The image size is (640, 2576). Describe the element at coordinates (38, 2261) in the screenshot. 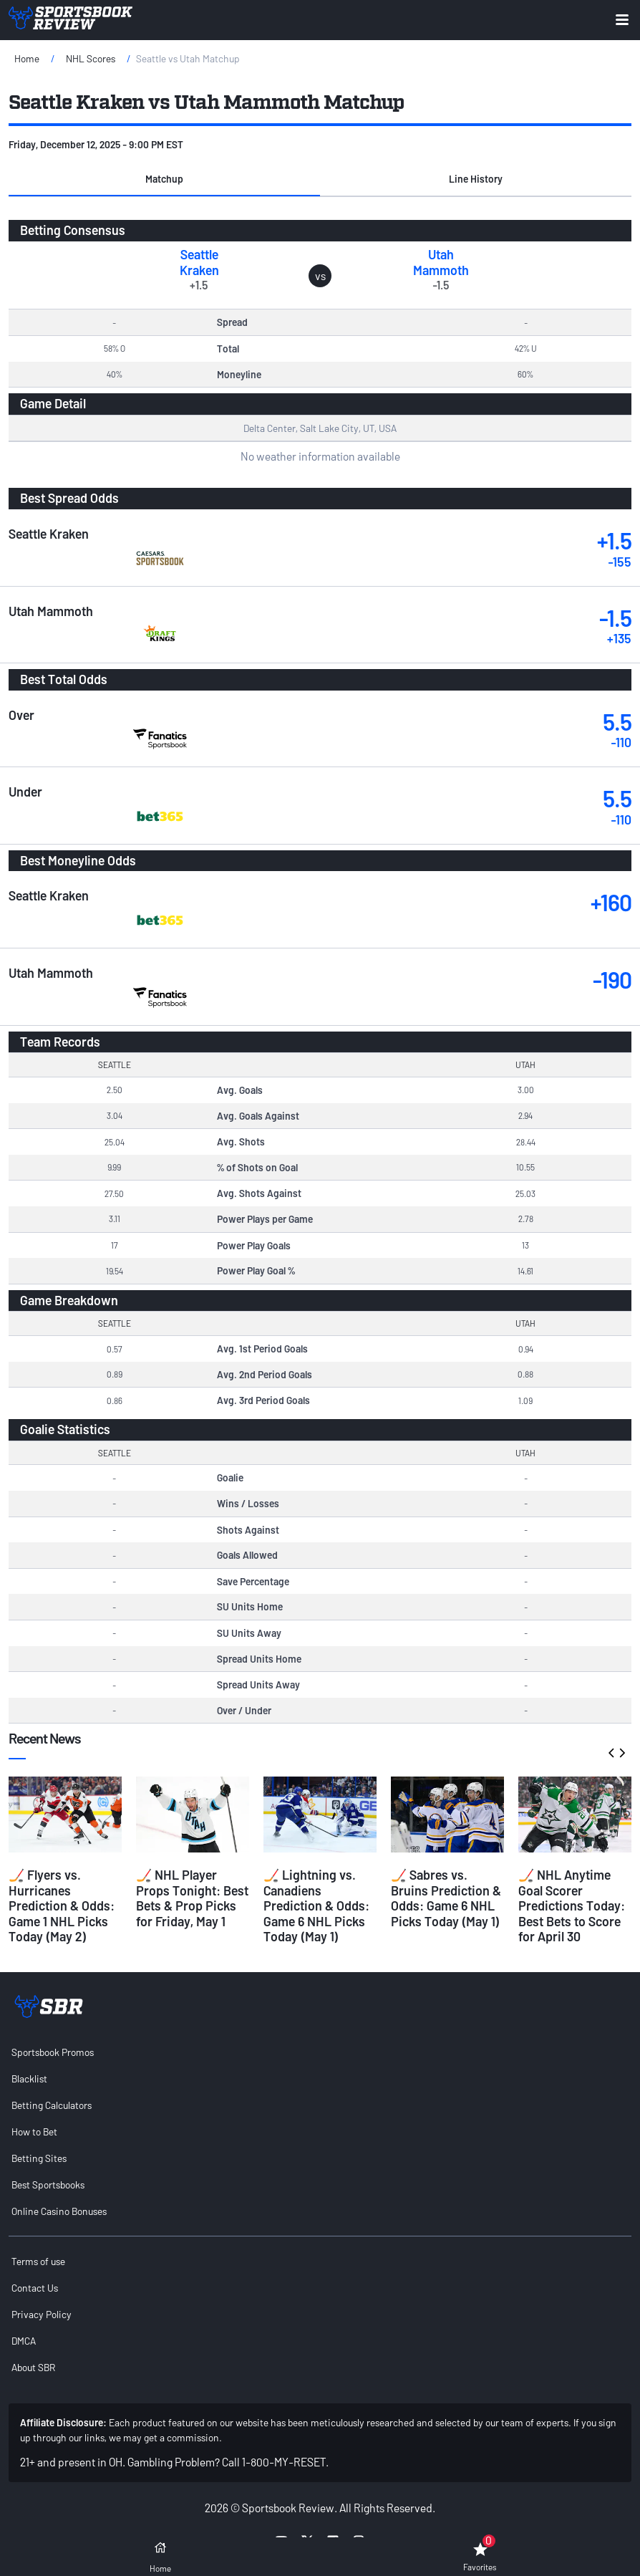

I see `Terms of use` at that location.